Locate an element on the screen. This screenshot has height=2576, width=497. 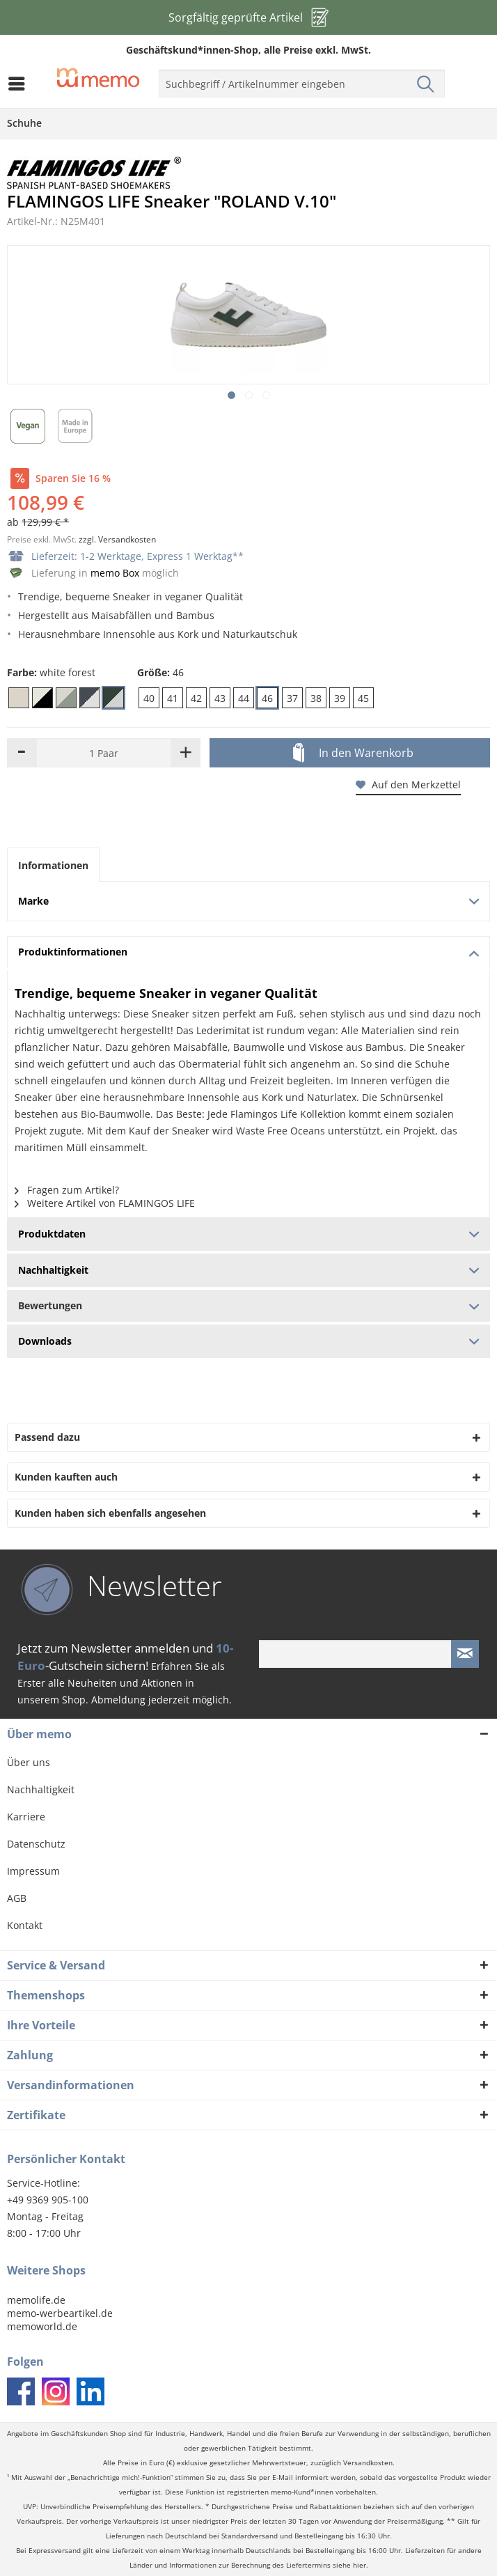
[Newsletter absenden] is located at coordinates (465, 1654).